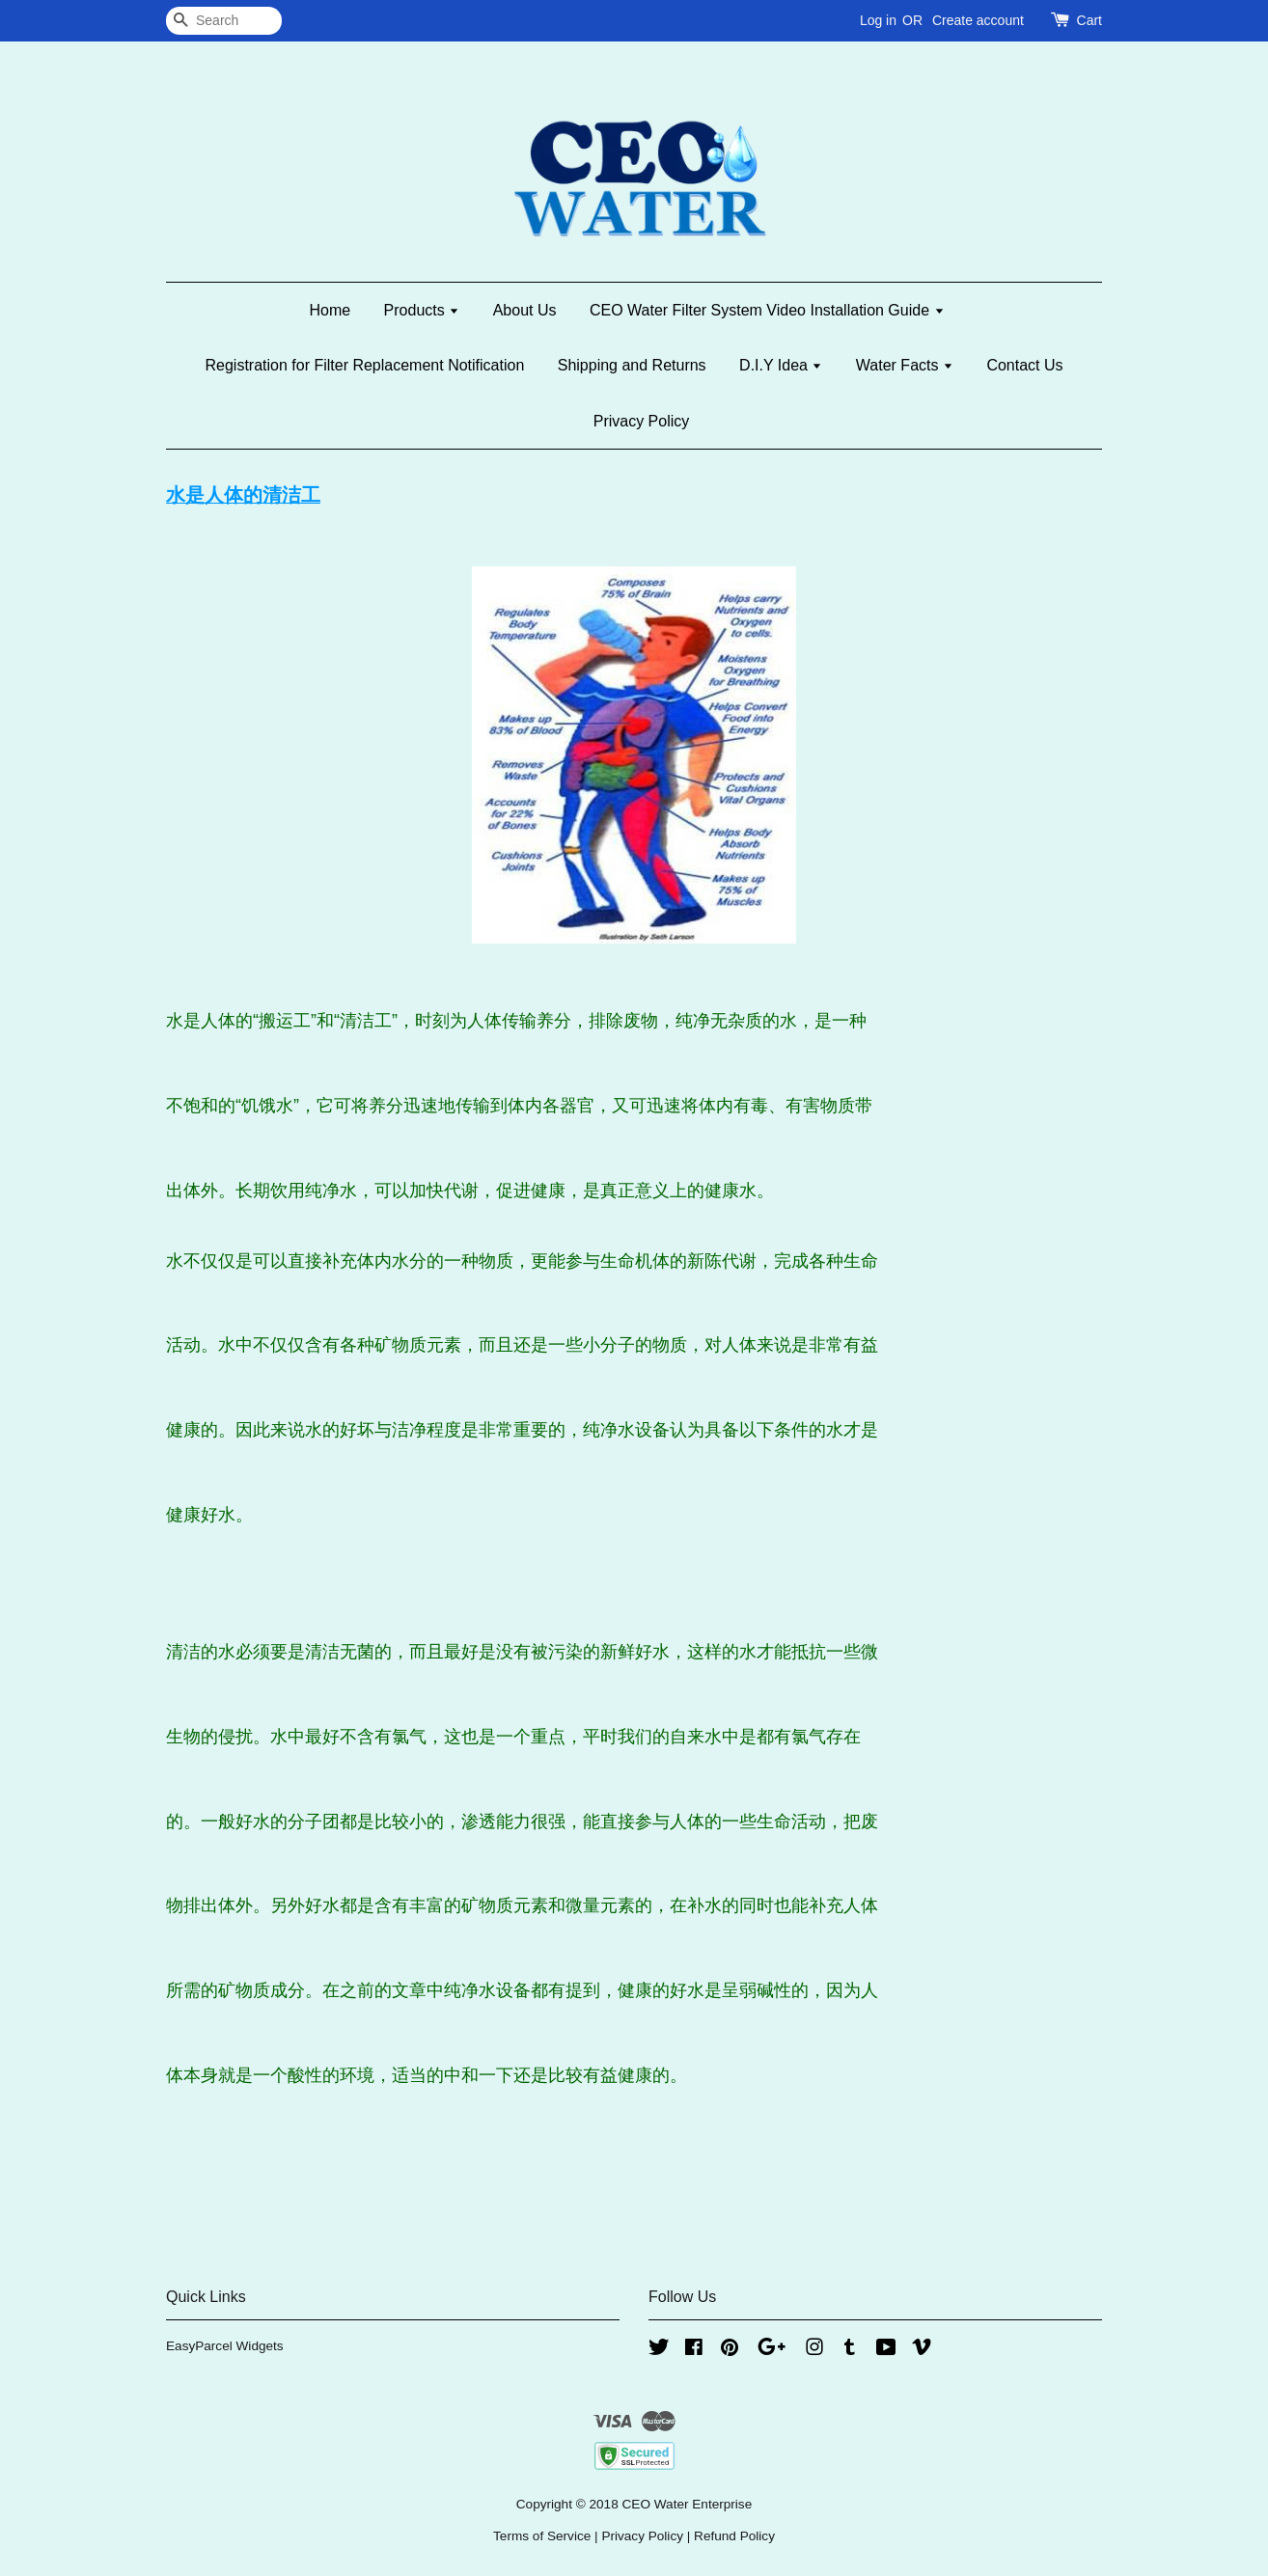 This screenshot has height=2576, width=1268. Describe the element at coordinates (978, 20) in the screenshot. I see `Create account` at that location.